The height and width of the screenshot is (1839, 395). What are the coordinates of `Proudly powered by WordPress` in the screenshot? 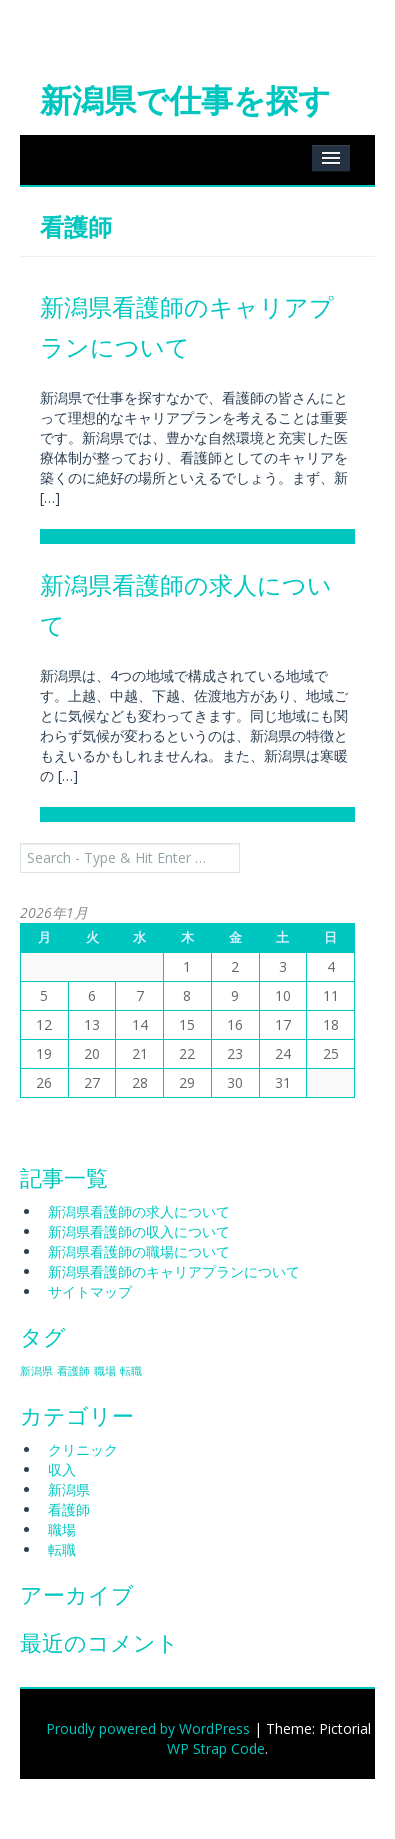 It's located at (148, 1728).